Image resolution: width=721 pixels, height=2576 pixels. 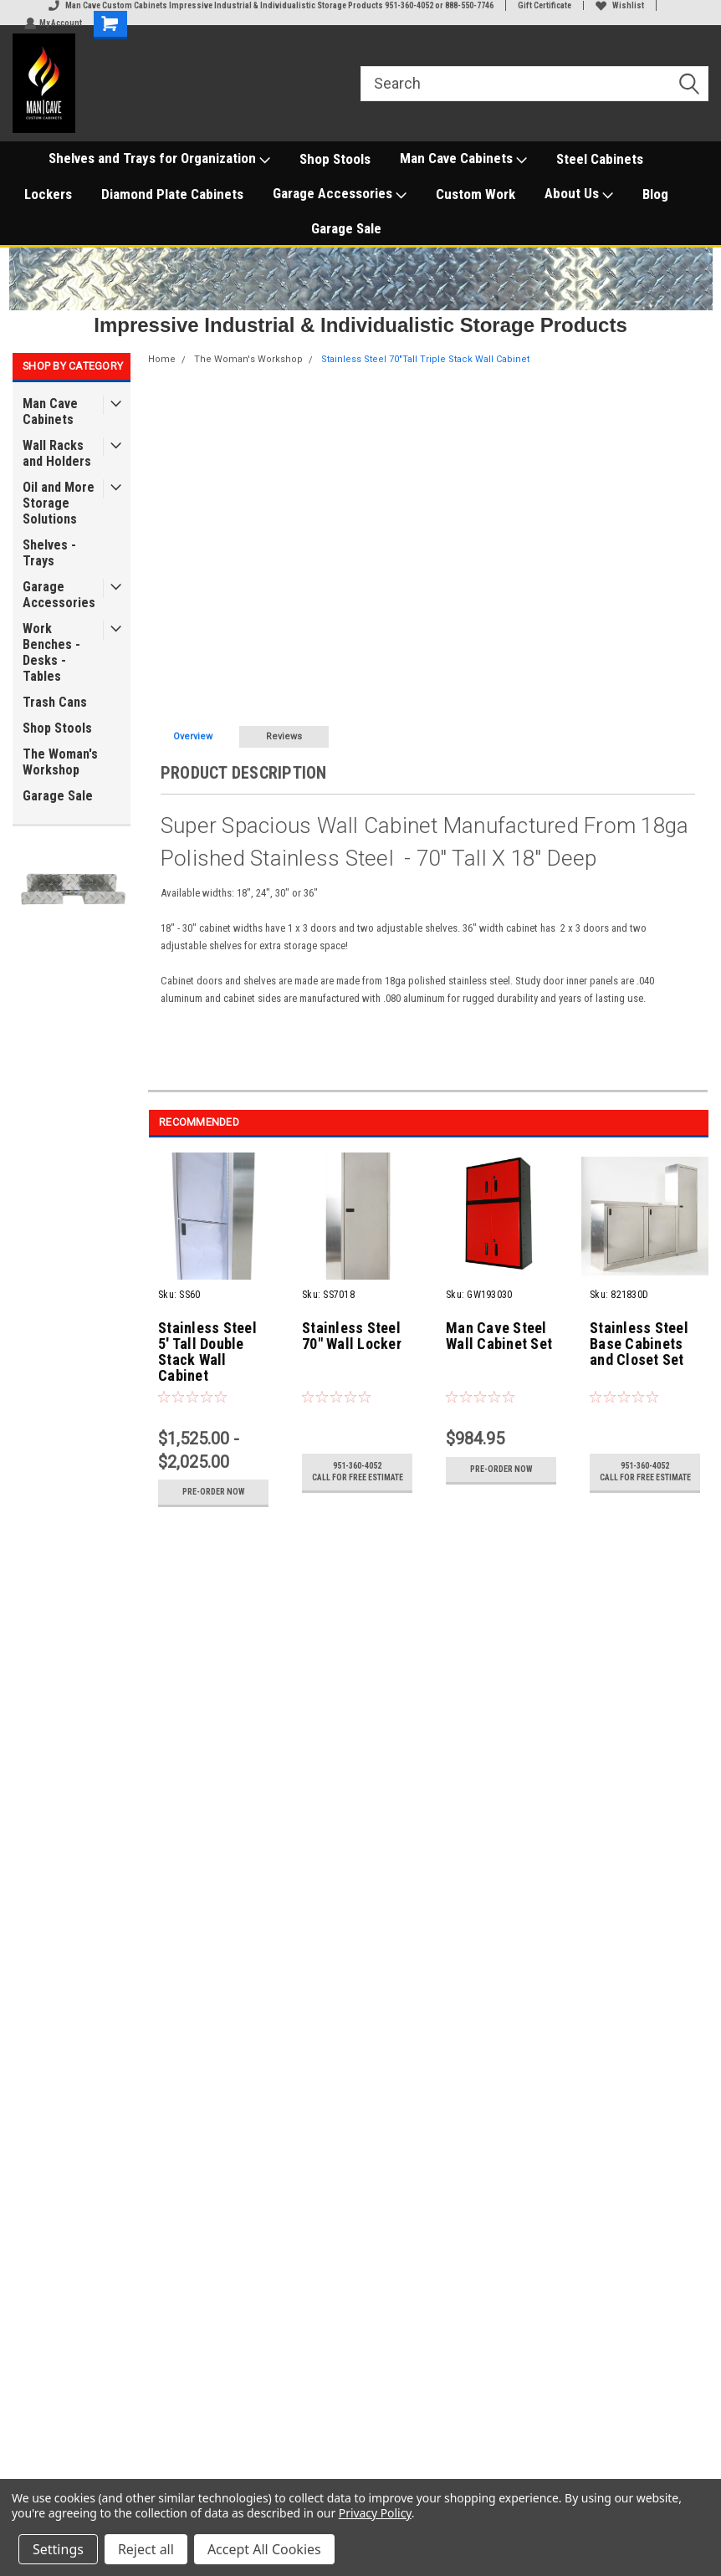 What do you see at coordinates (264, 2549) in the screenshot?
I see `Accept All Cookies` at bounding box center [264, 2549].